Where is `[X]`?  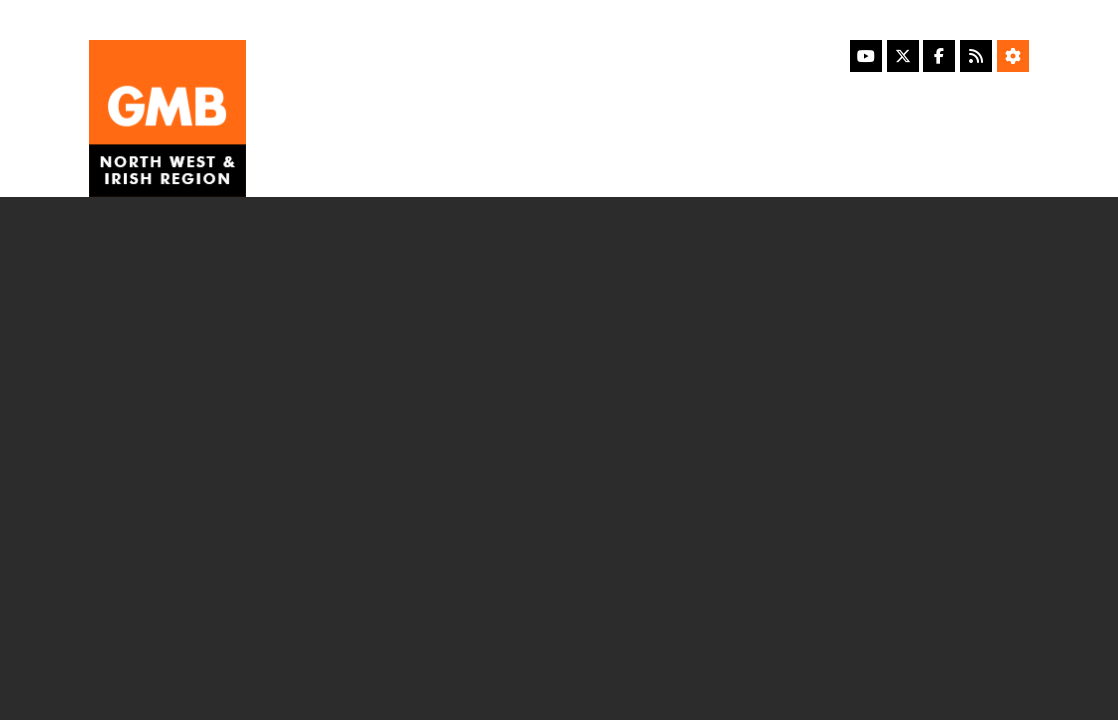
[X] is located at coordinates (903, 56).